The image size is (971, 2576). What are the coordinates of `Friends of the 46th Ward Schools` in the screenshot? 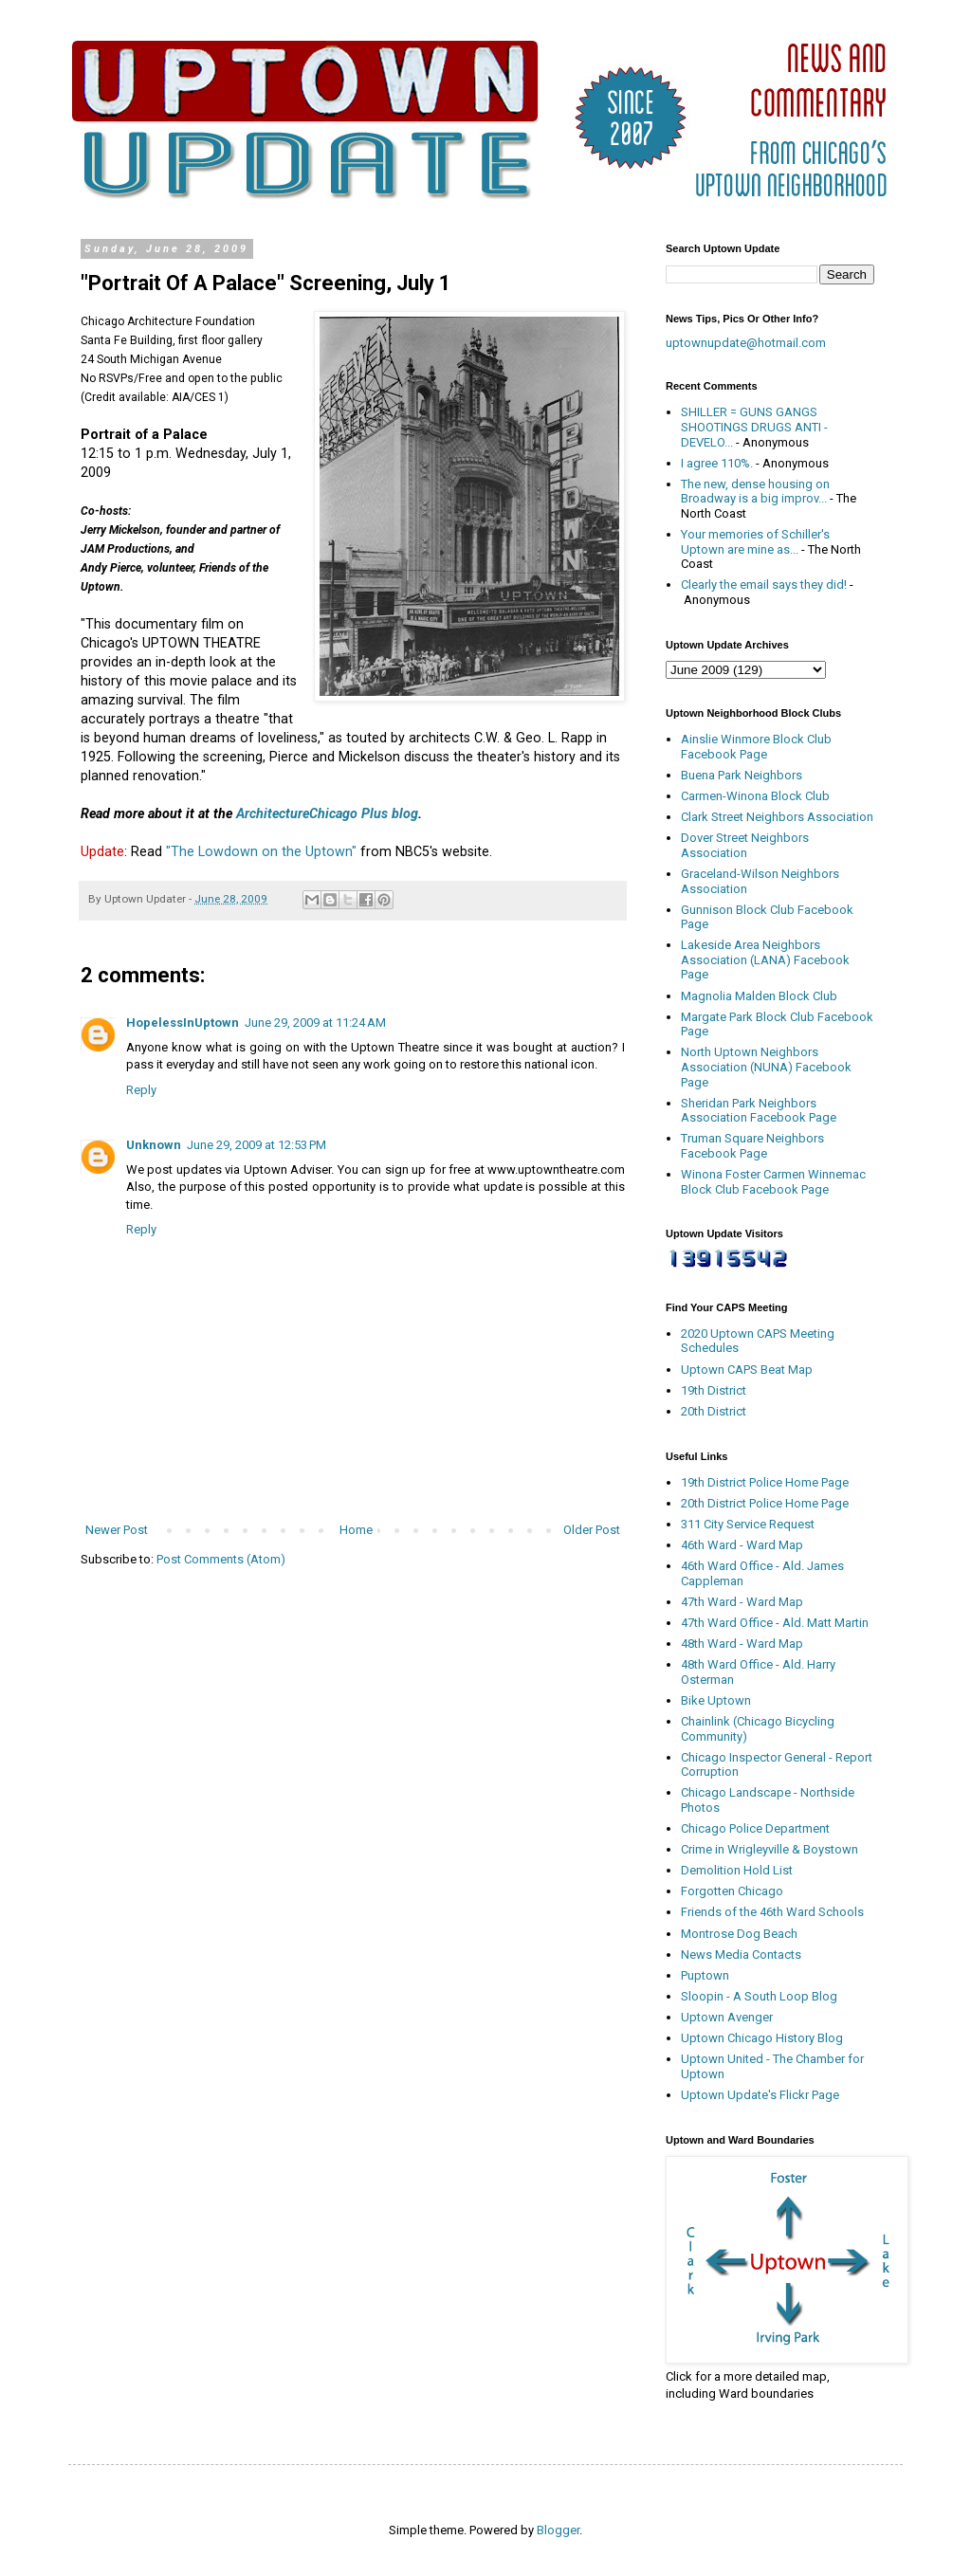 It's located at (772, 1912).